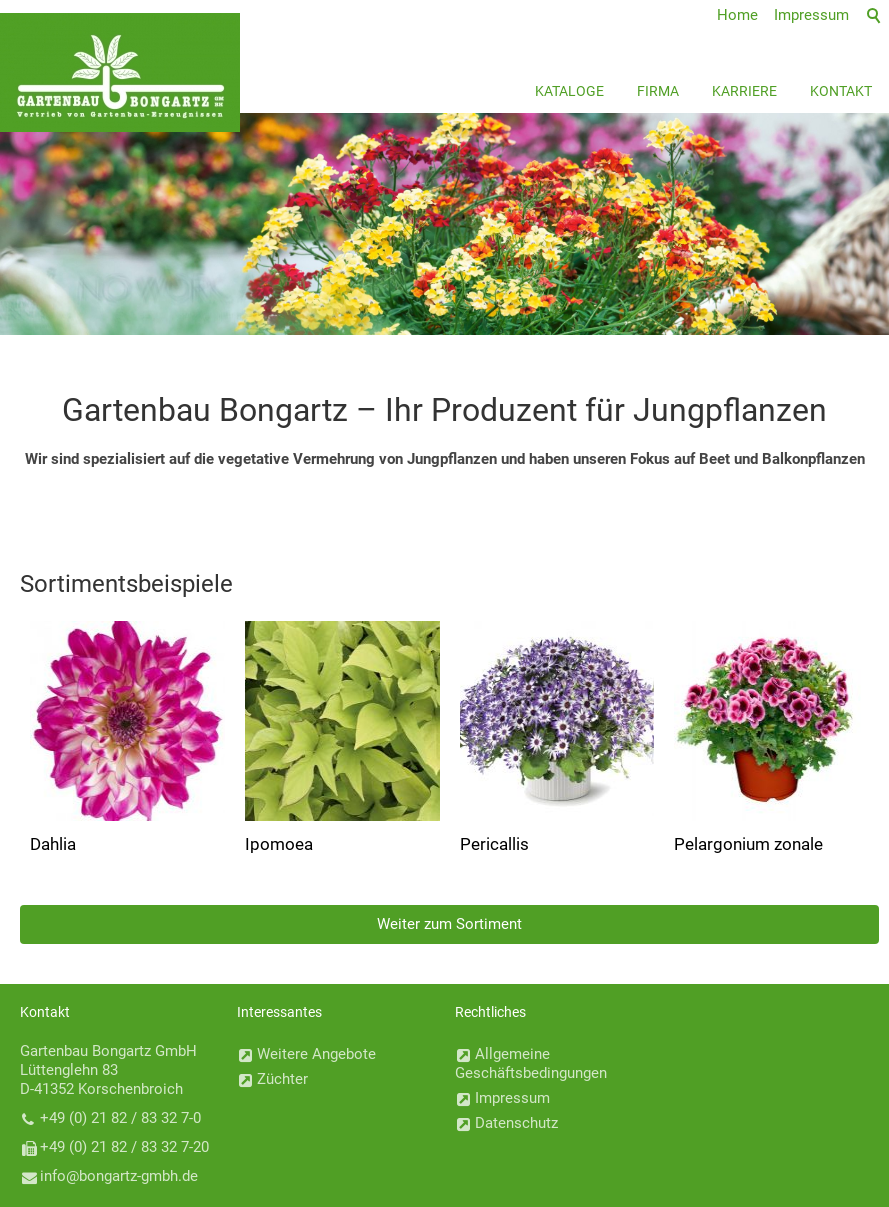 The width and height of the screenshot is (889, 1207). Describe the element at coordinates (282, 1079) in the screenshot. I see `Züchter` at that location.